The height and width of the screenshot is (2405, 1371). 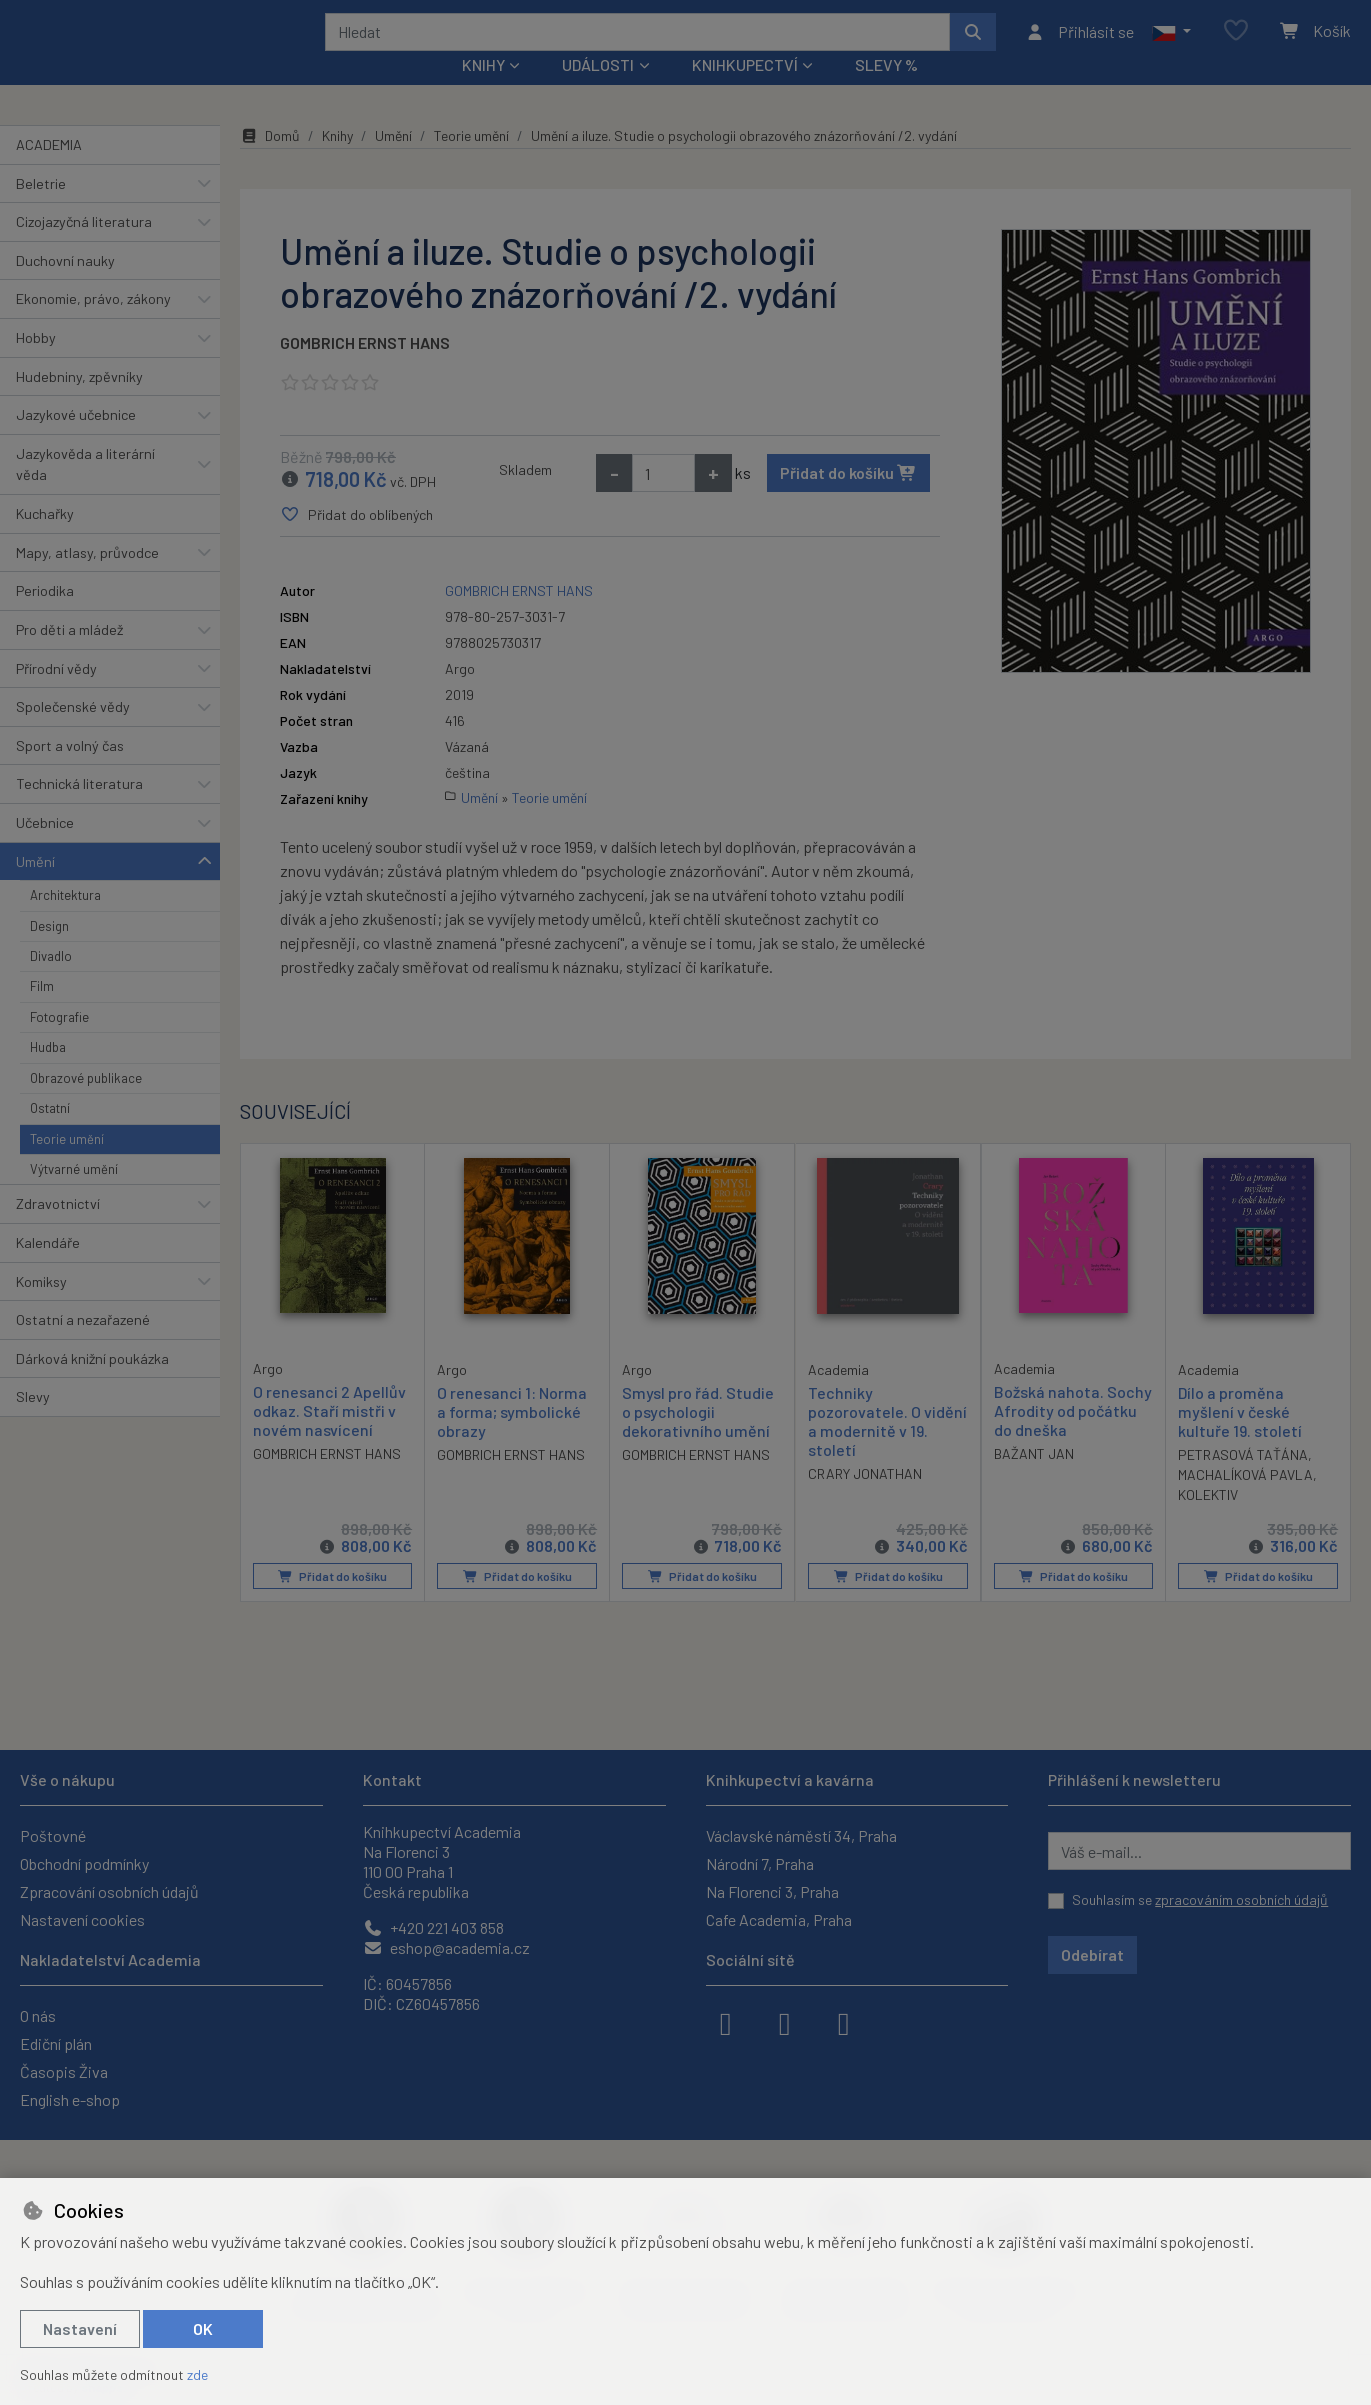 What do you see at coordinates (70, 2099) in the screenshot?
I see `English e-shop` at bounding box center [70, 2099].